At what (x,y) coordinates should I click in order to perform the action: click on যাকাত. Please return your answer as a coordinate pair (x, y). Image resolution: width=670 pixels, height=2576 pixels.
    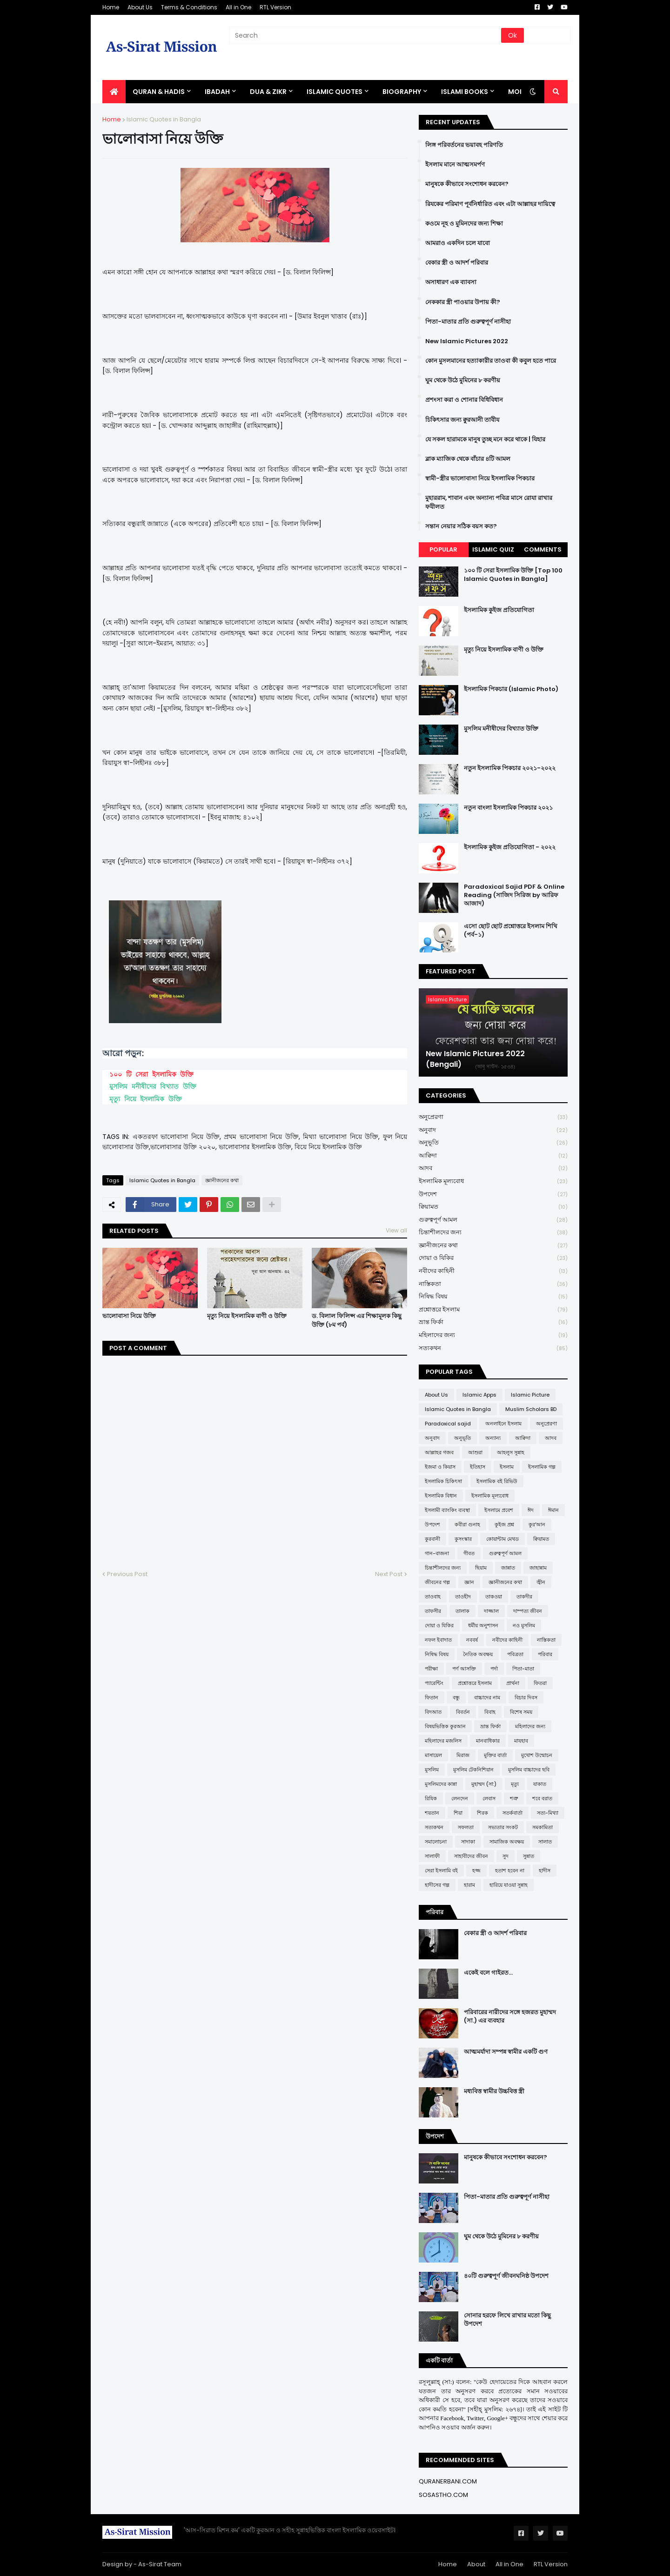
    Looking at the image, I should click on (539, 1784).